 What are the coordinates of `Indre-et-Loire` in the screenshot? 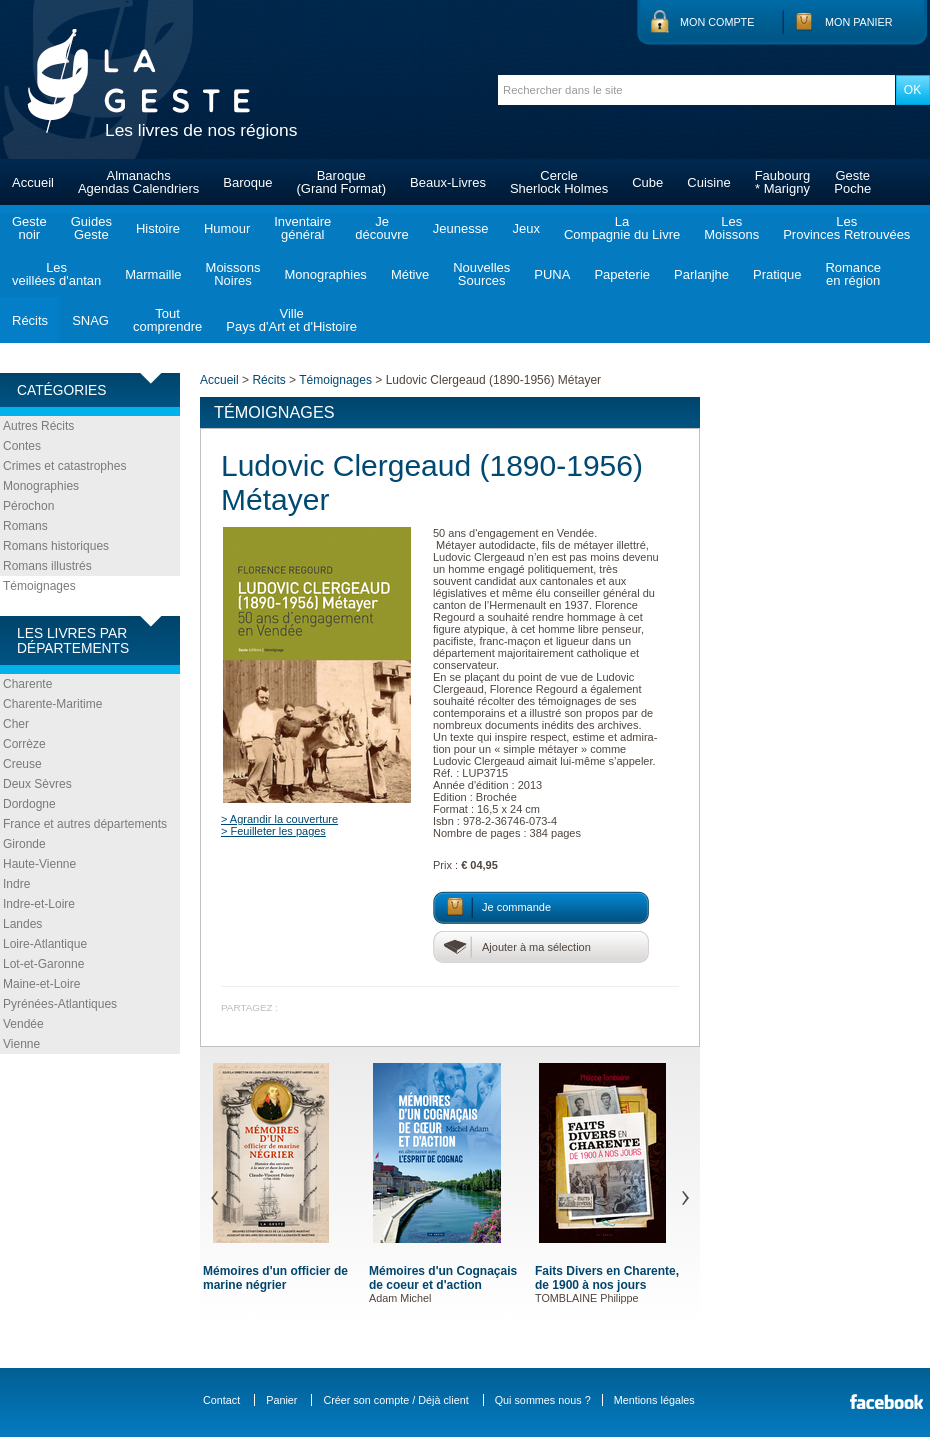 It's located at (39, 904).